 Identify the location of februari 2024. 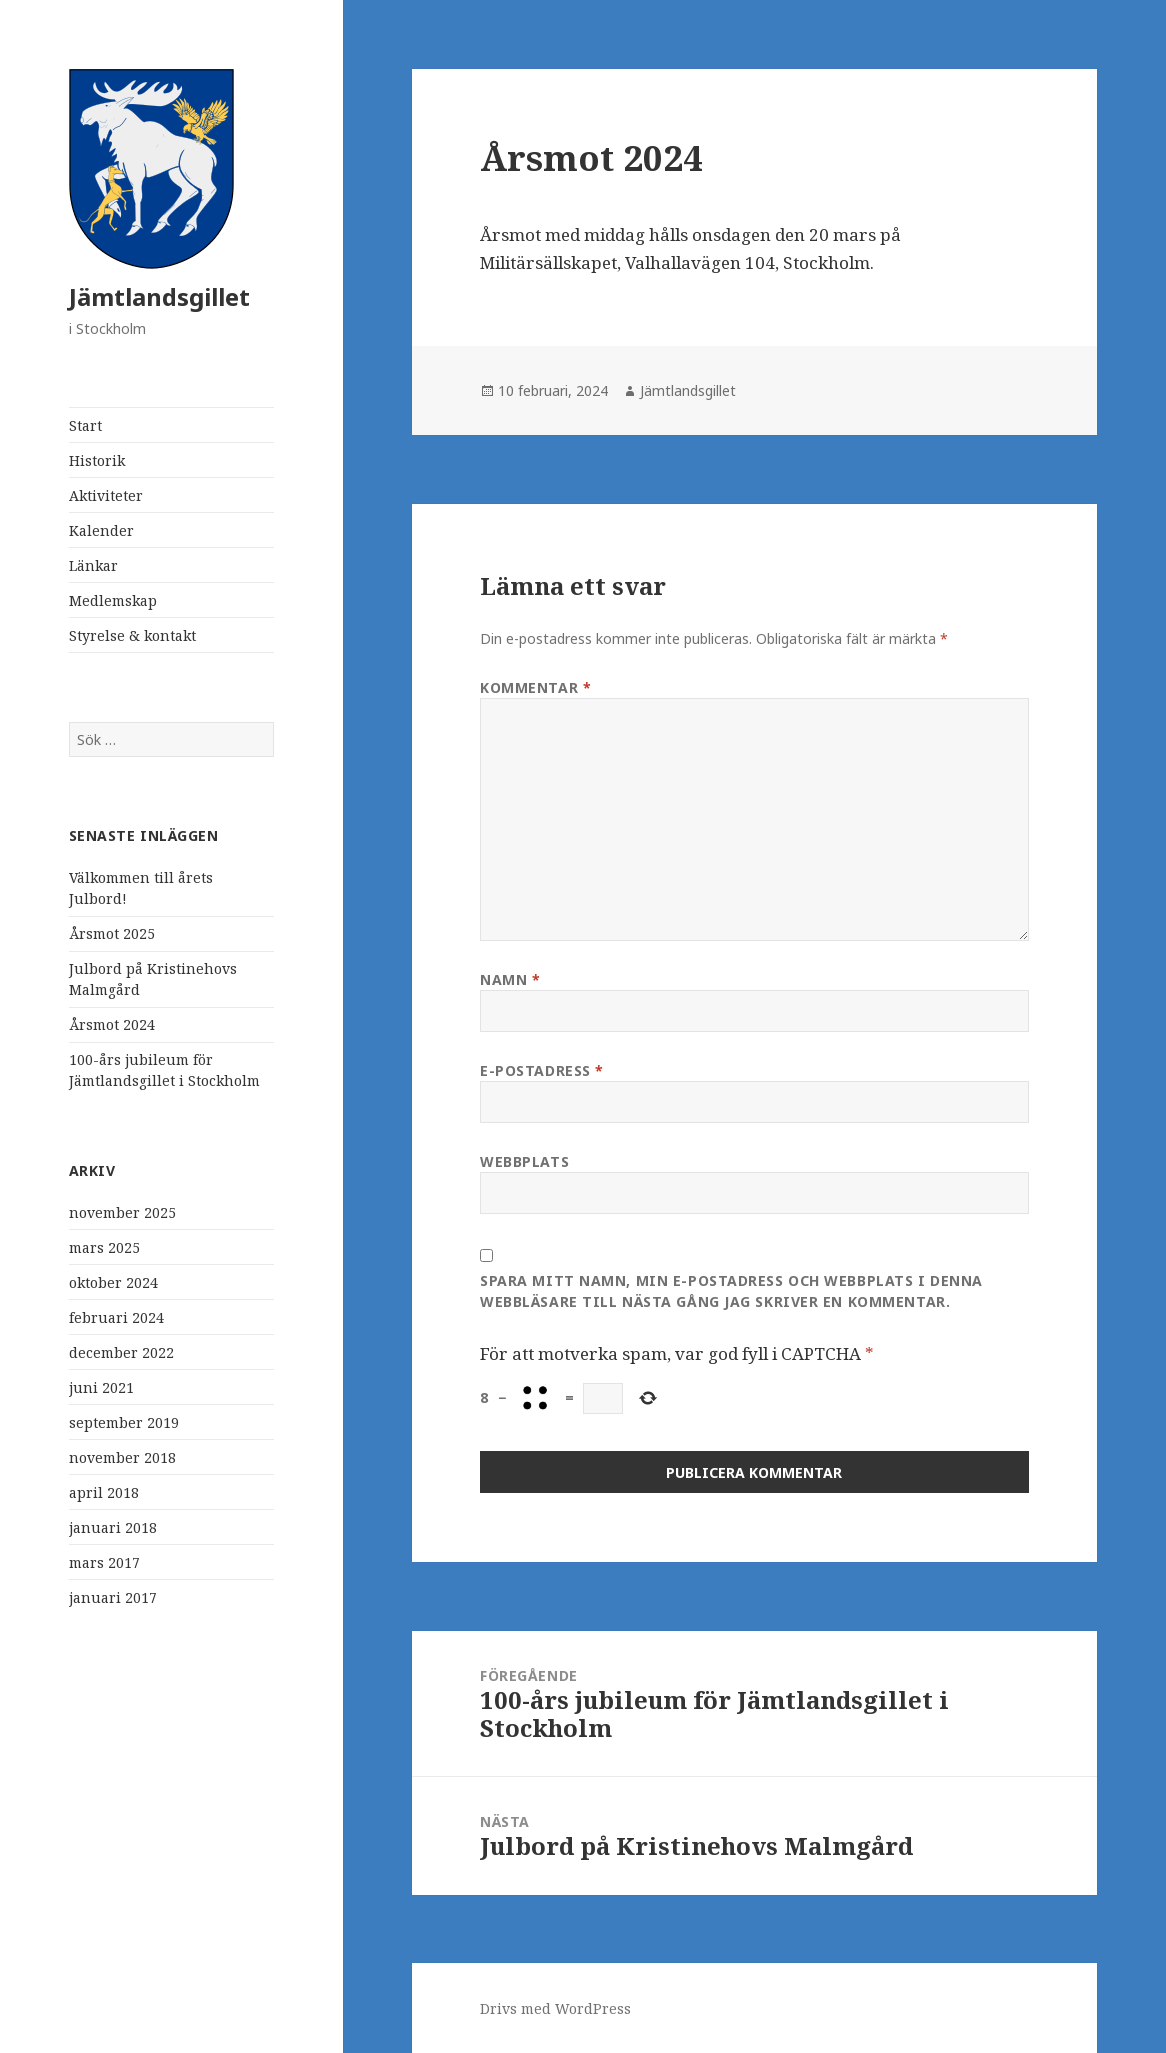
(116, 1317).